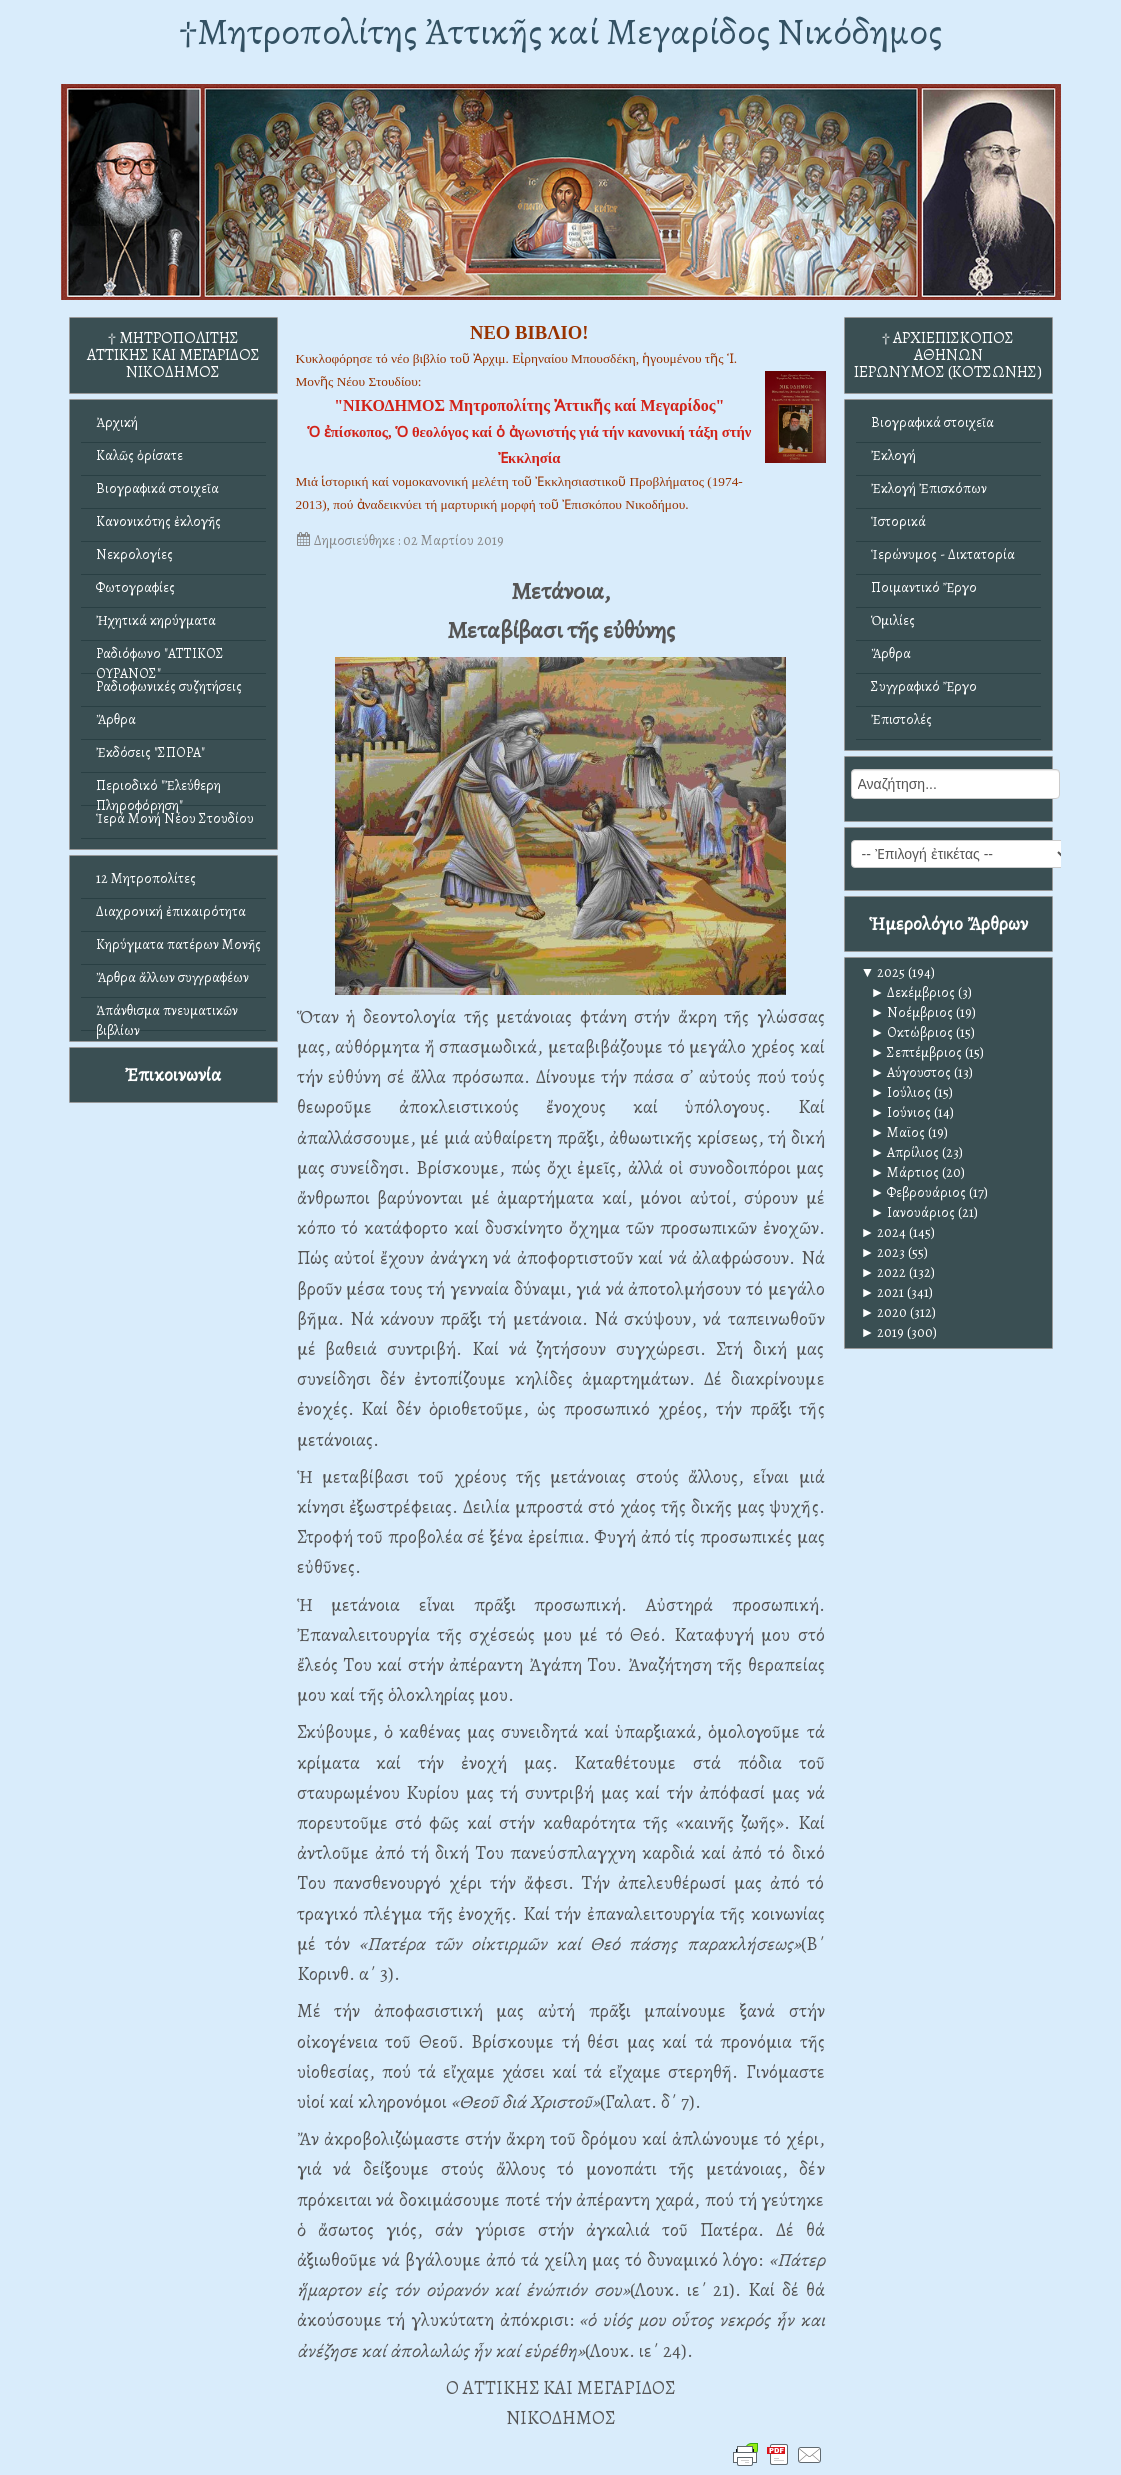 Image resolution: width=1121 pixels, height=2475 pixels. Describe the element at coordinates (884, 1272) in the screenshot. I see `2022` at that location.